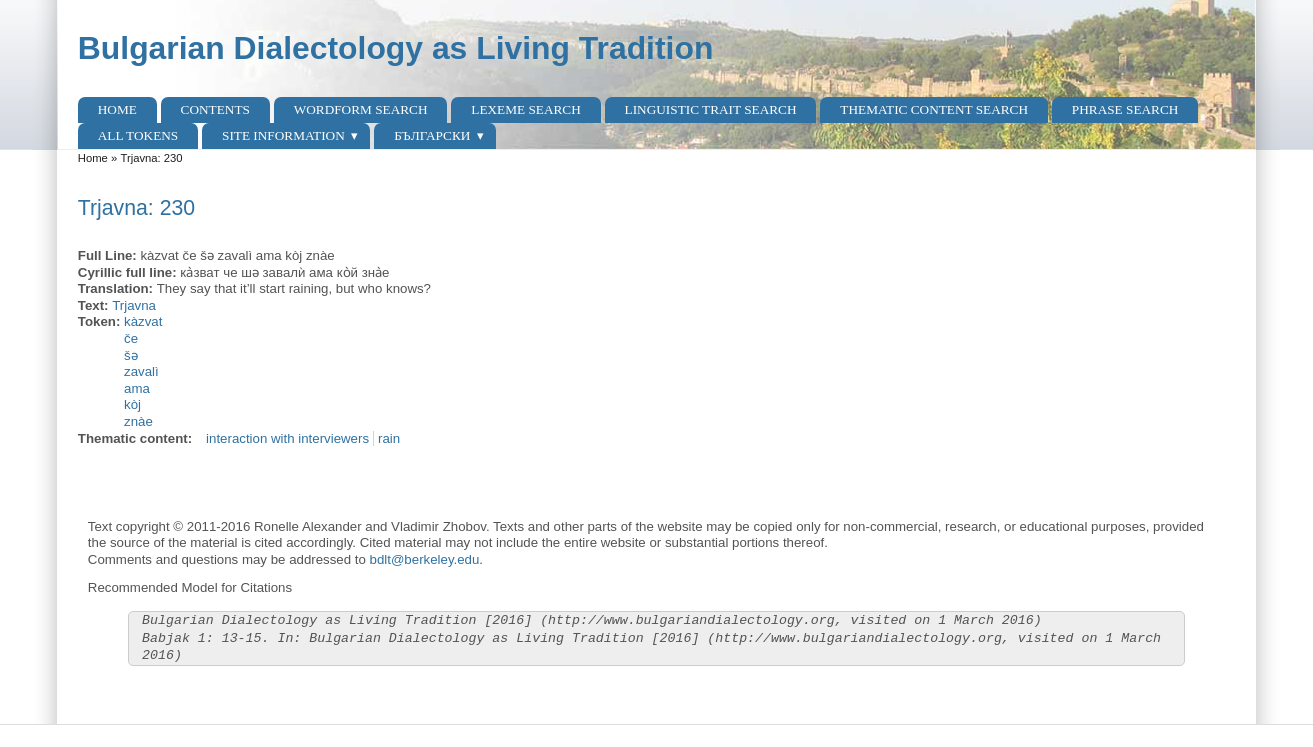  I want to click on bdlt@berkeley.edu, so click(425, 559).